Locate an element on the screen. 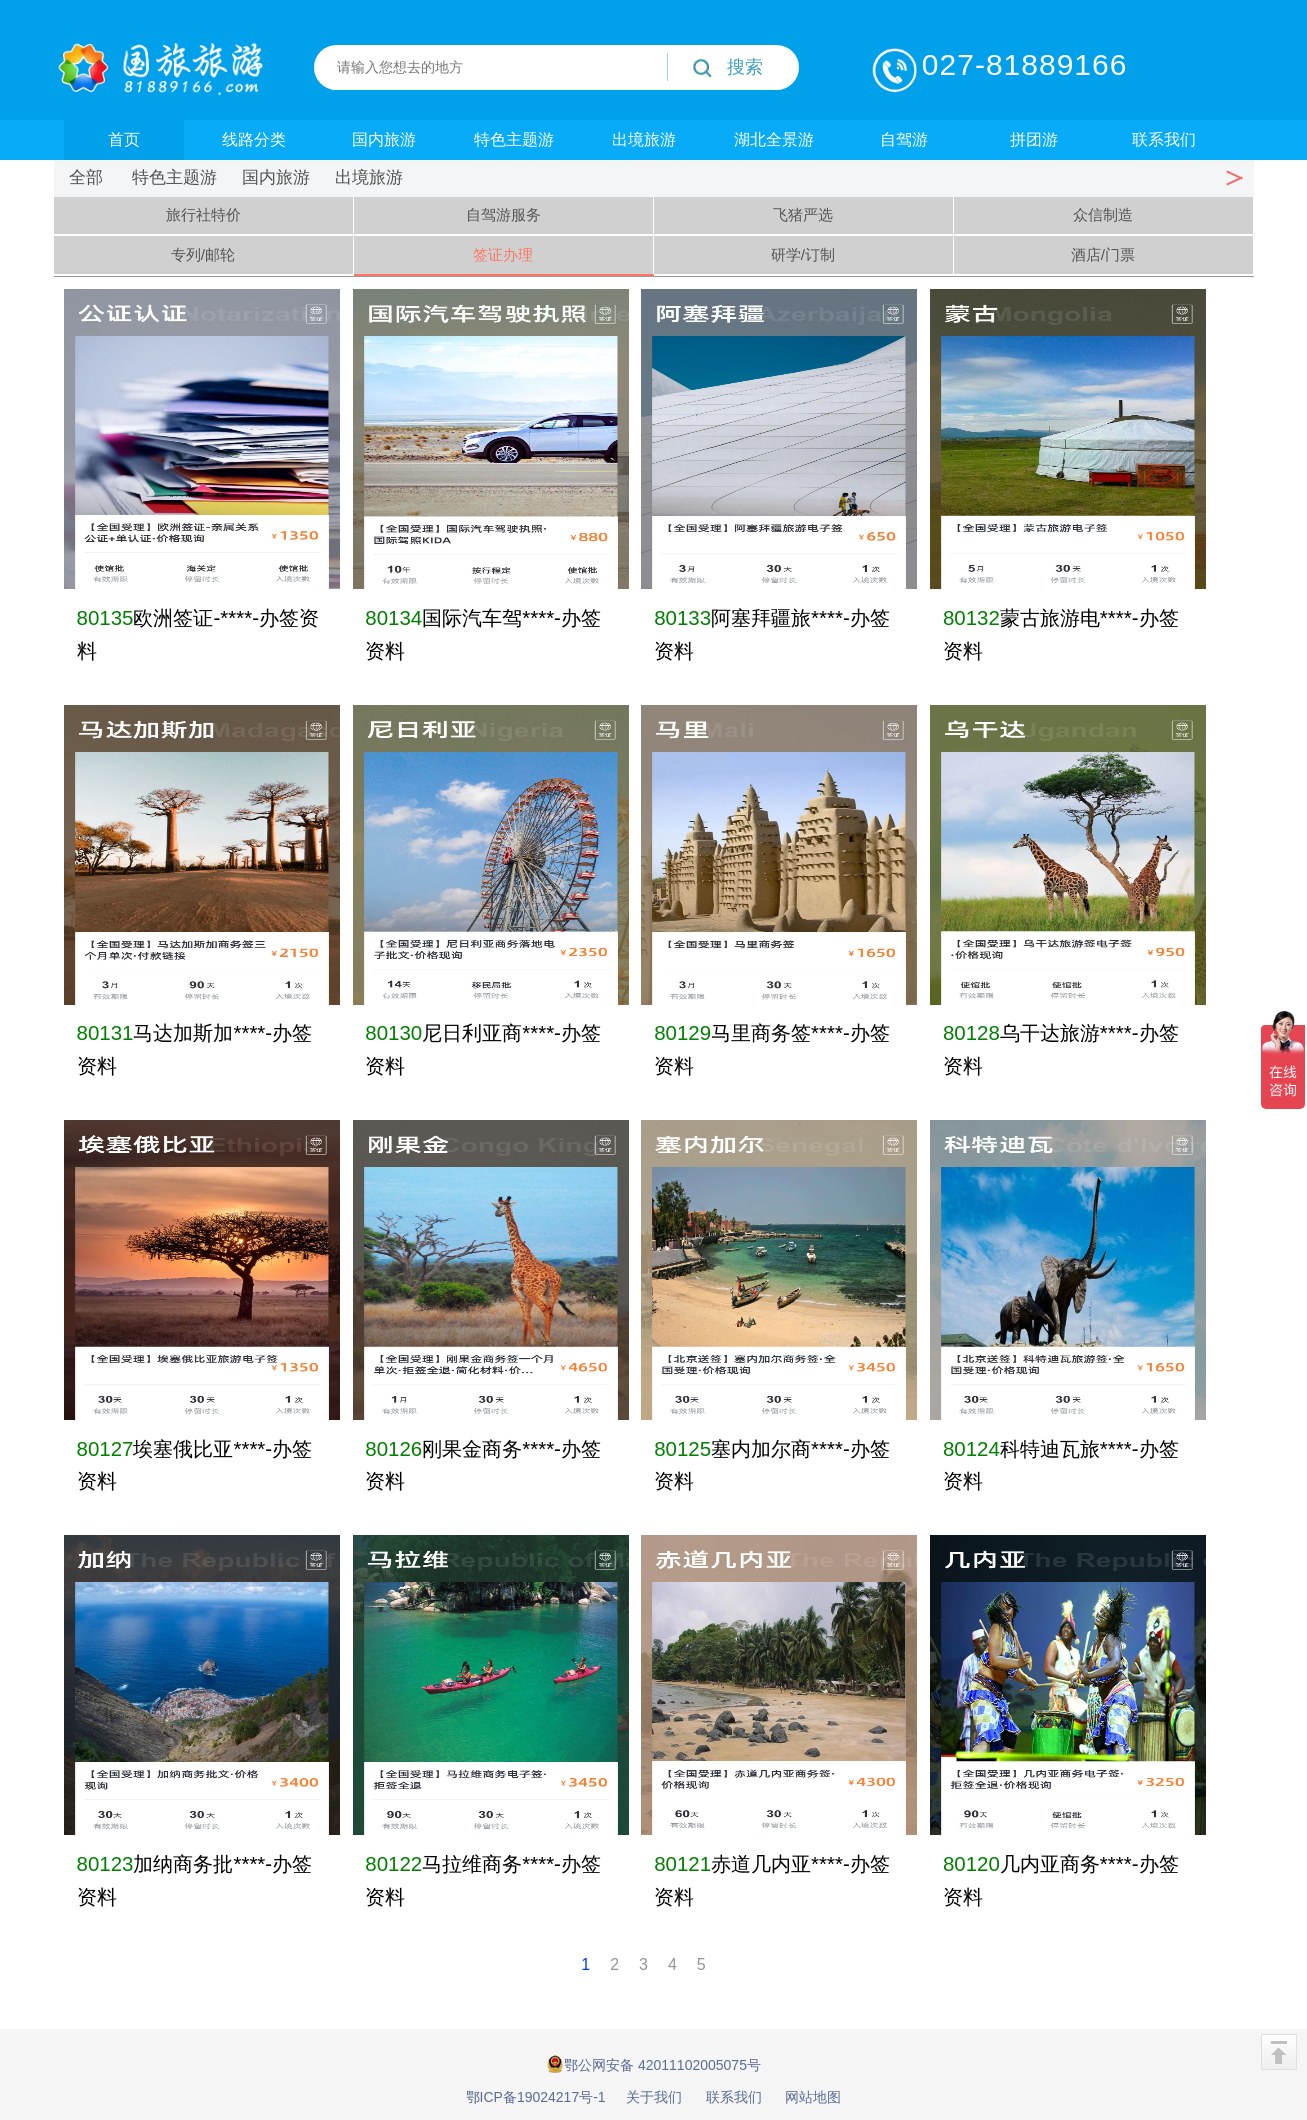 The width and height of the screenshot is (1307, 2120). 全部 is located at coordinates (86, 177).